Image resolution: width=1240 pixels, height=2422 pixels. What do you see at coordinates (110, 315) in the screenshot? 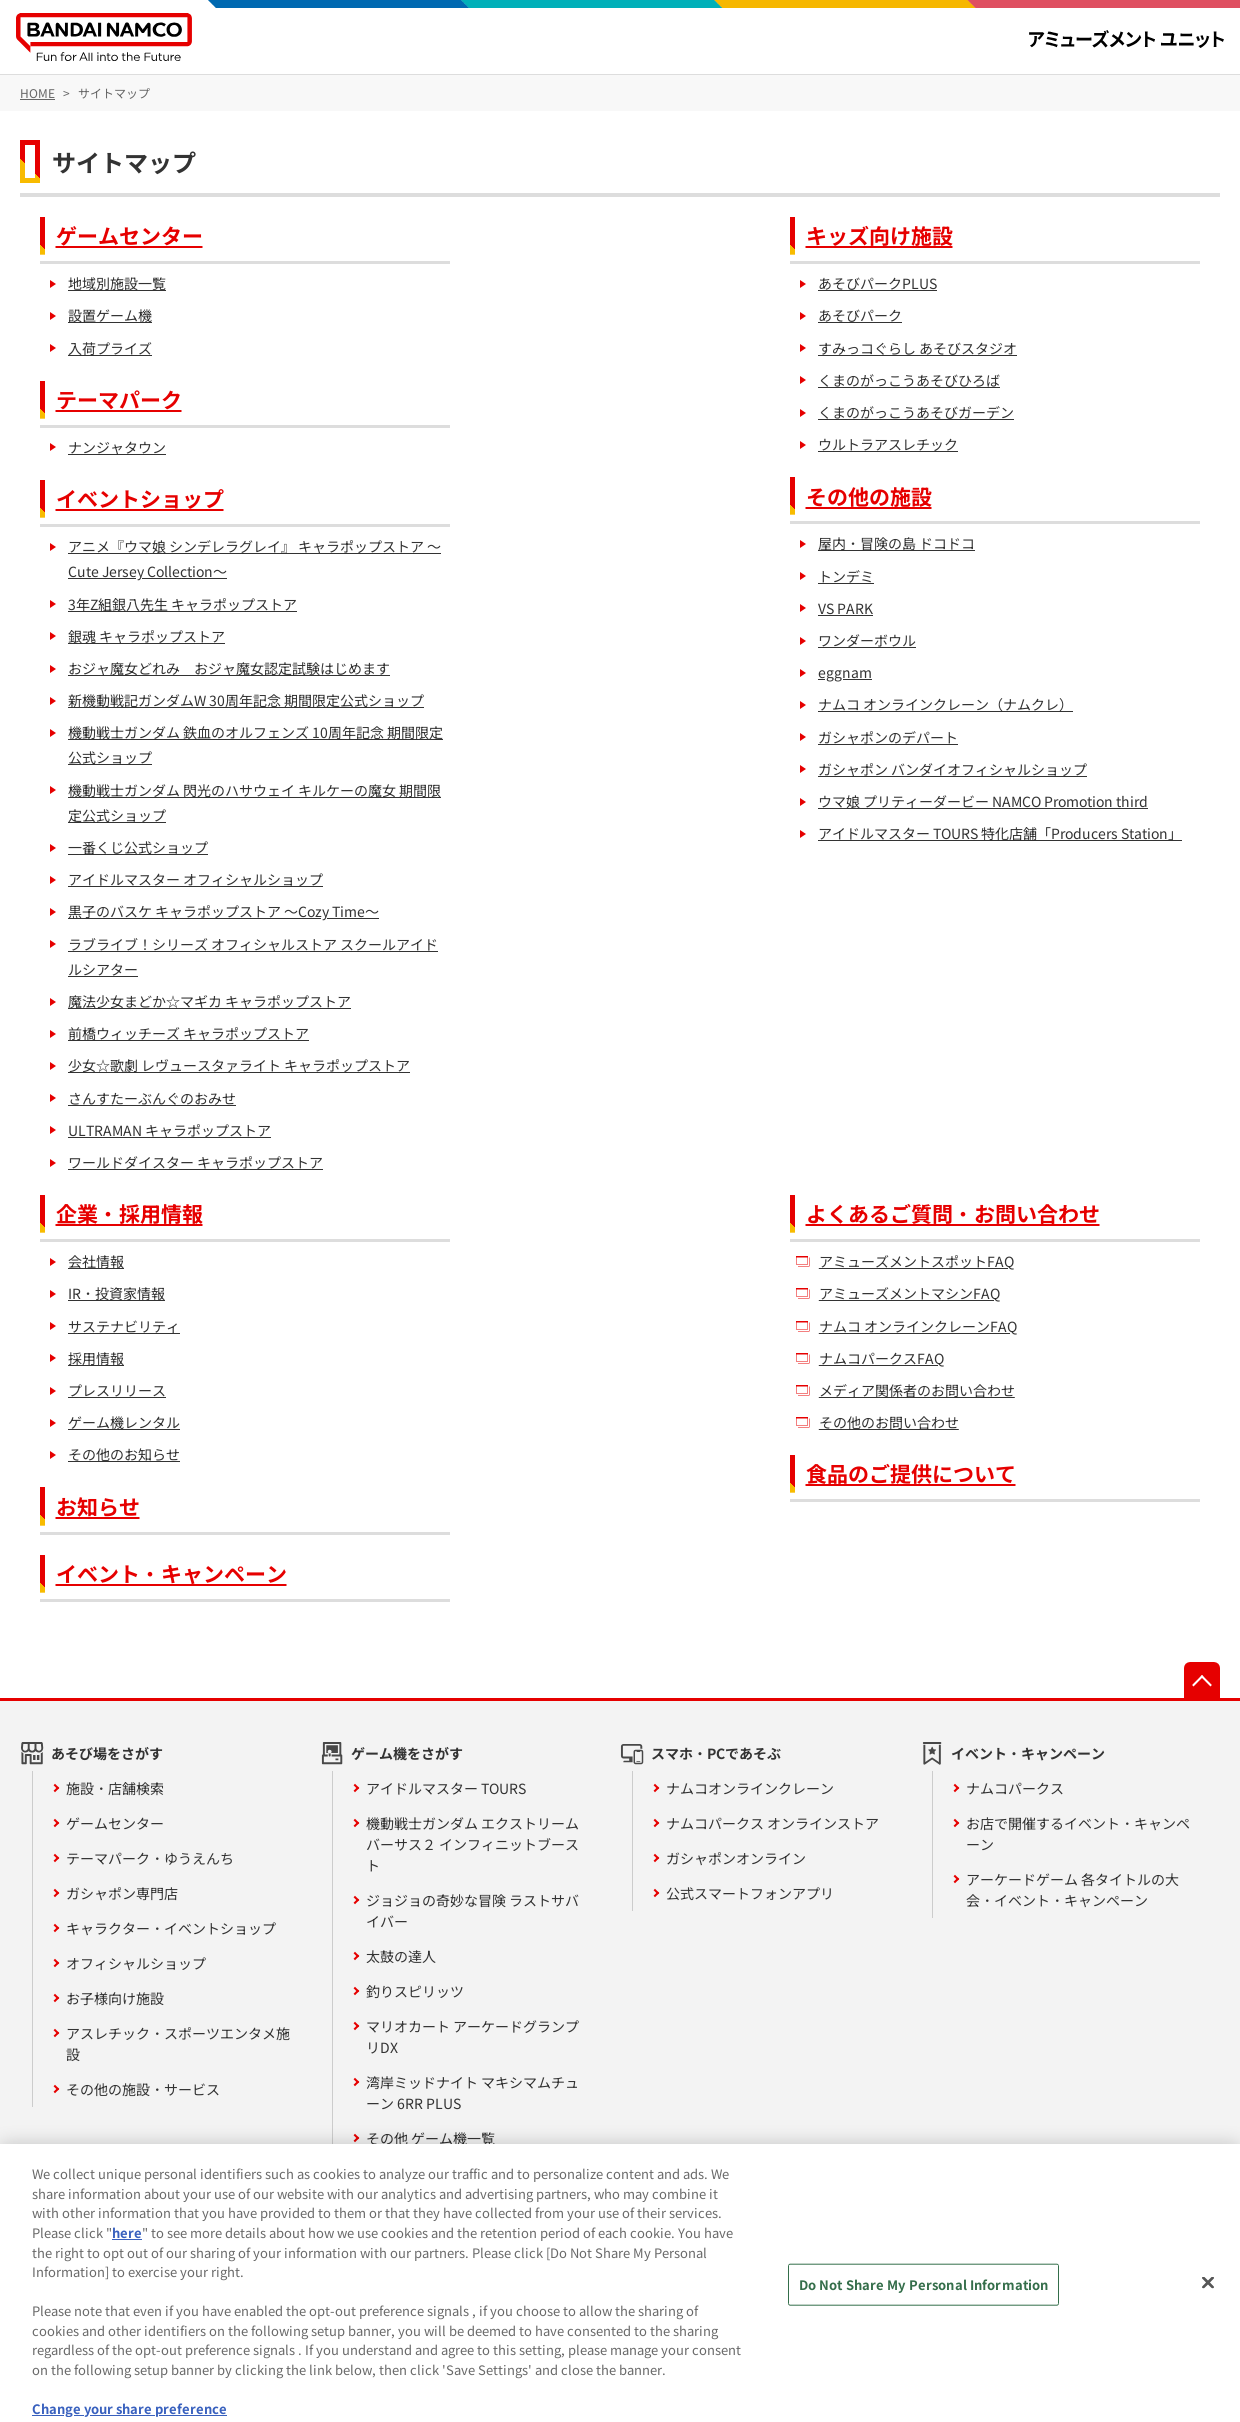
I see `設置ゲーム機` at bounding box center [110, 315].